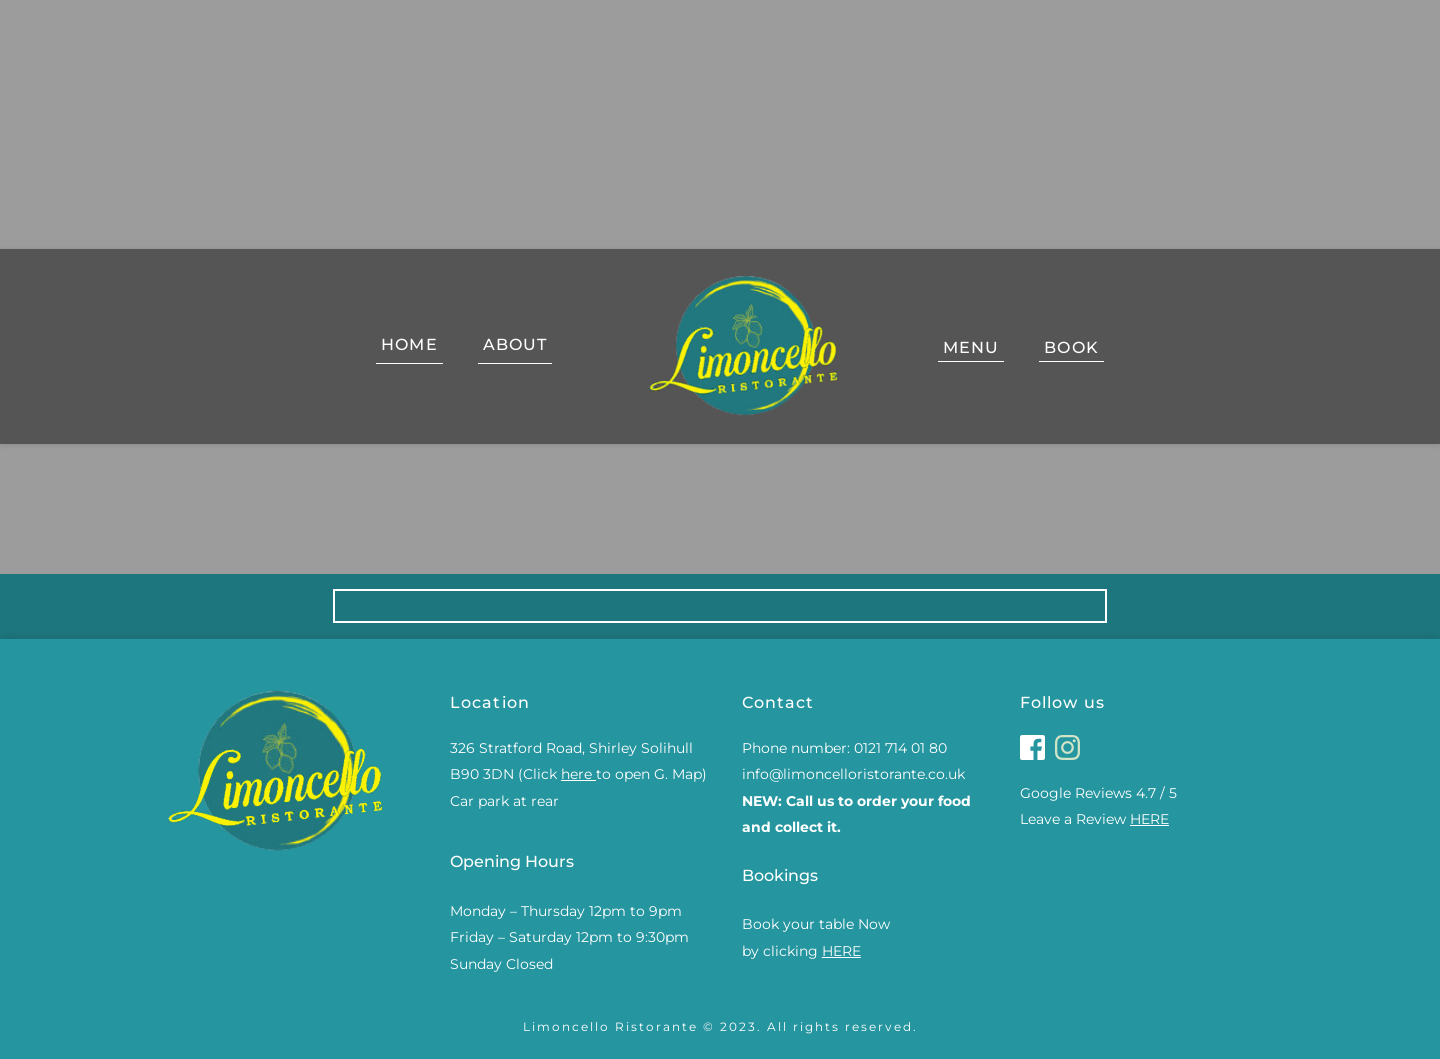 This screenshot has width=1440, height=1059. What do you see at coordinates (855, 774) in the screenshot?
I see `info@limoncelloristorante.co.uk` at bounding box center [855, 774].